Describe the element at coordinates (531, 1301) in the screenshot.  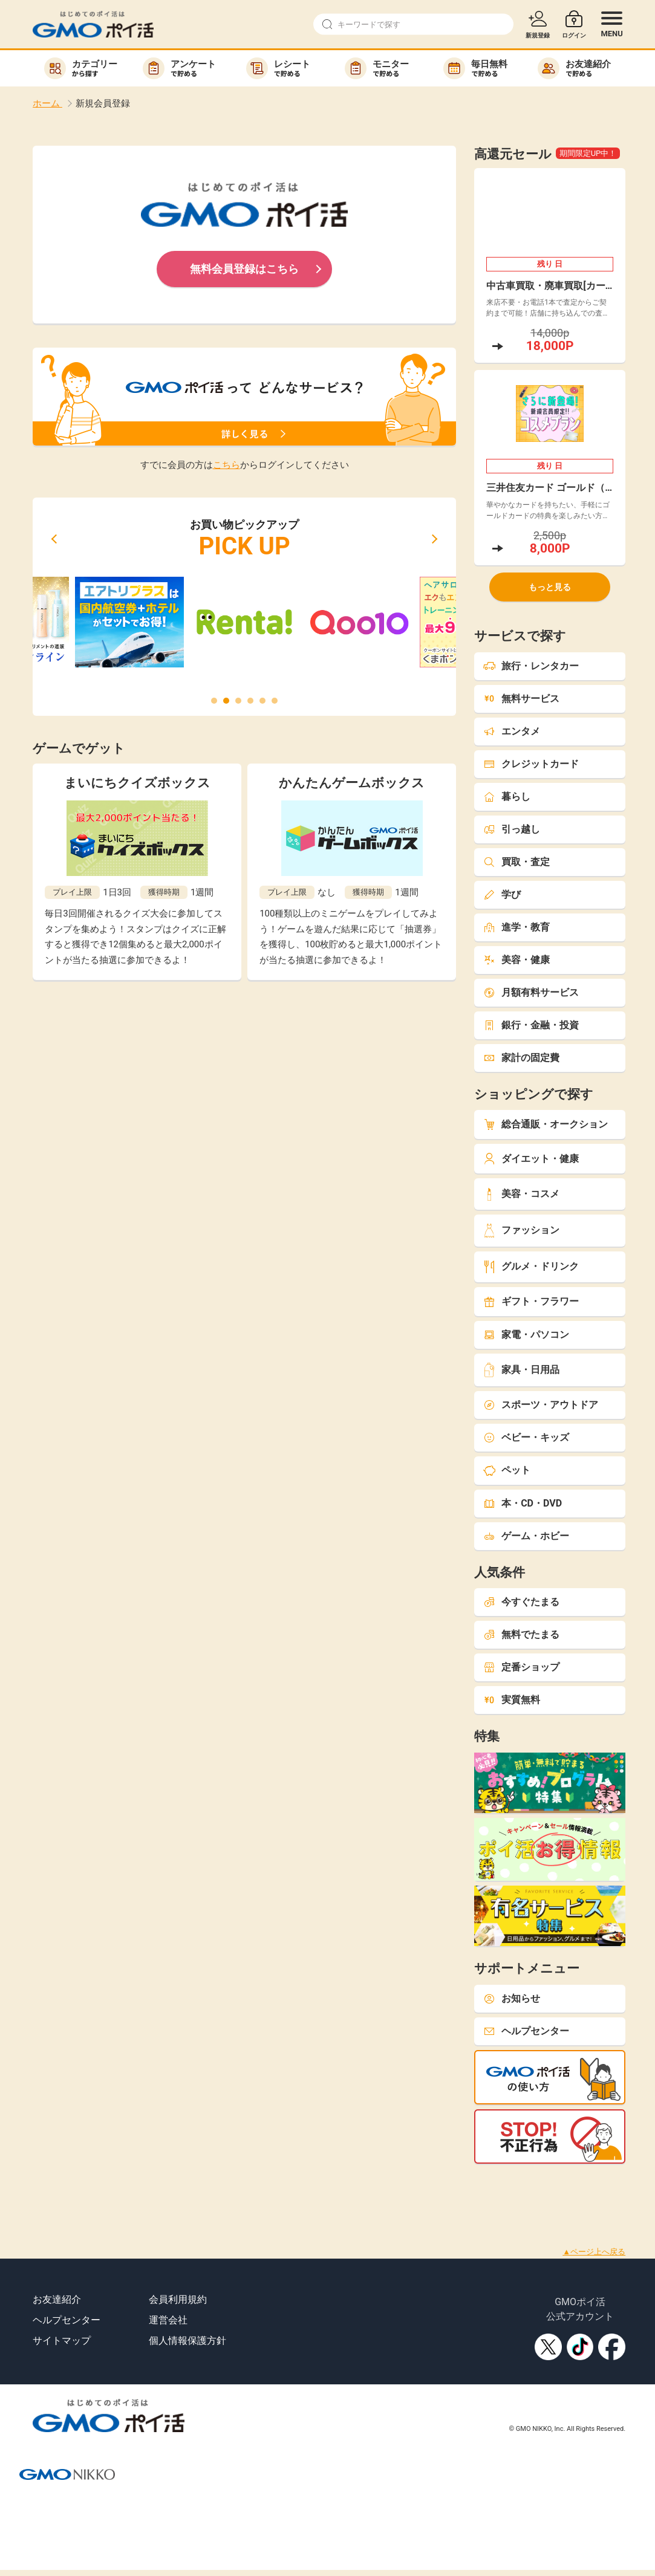
I see `ギフト・フラワー` at that location.